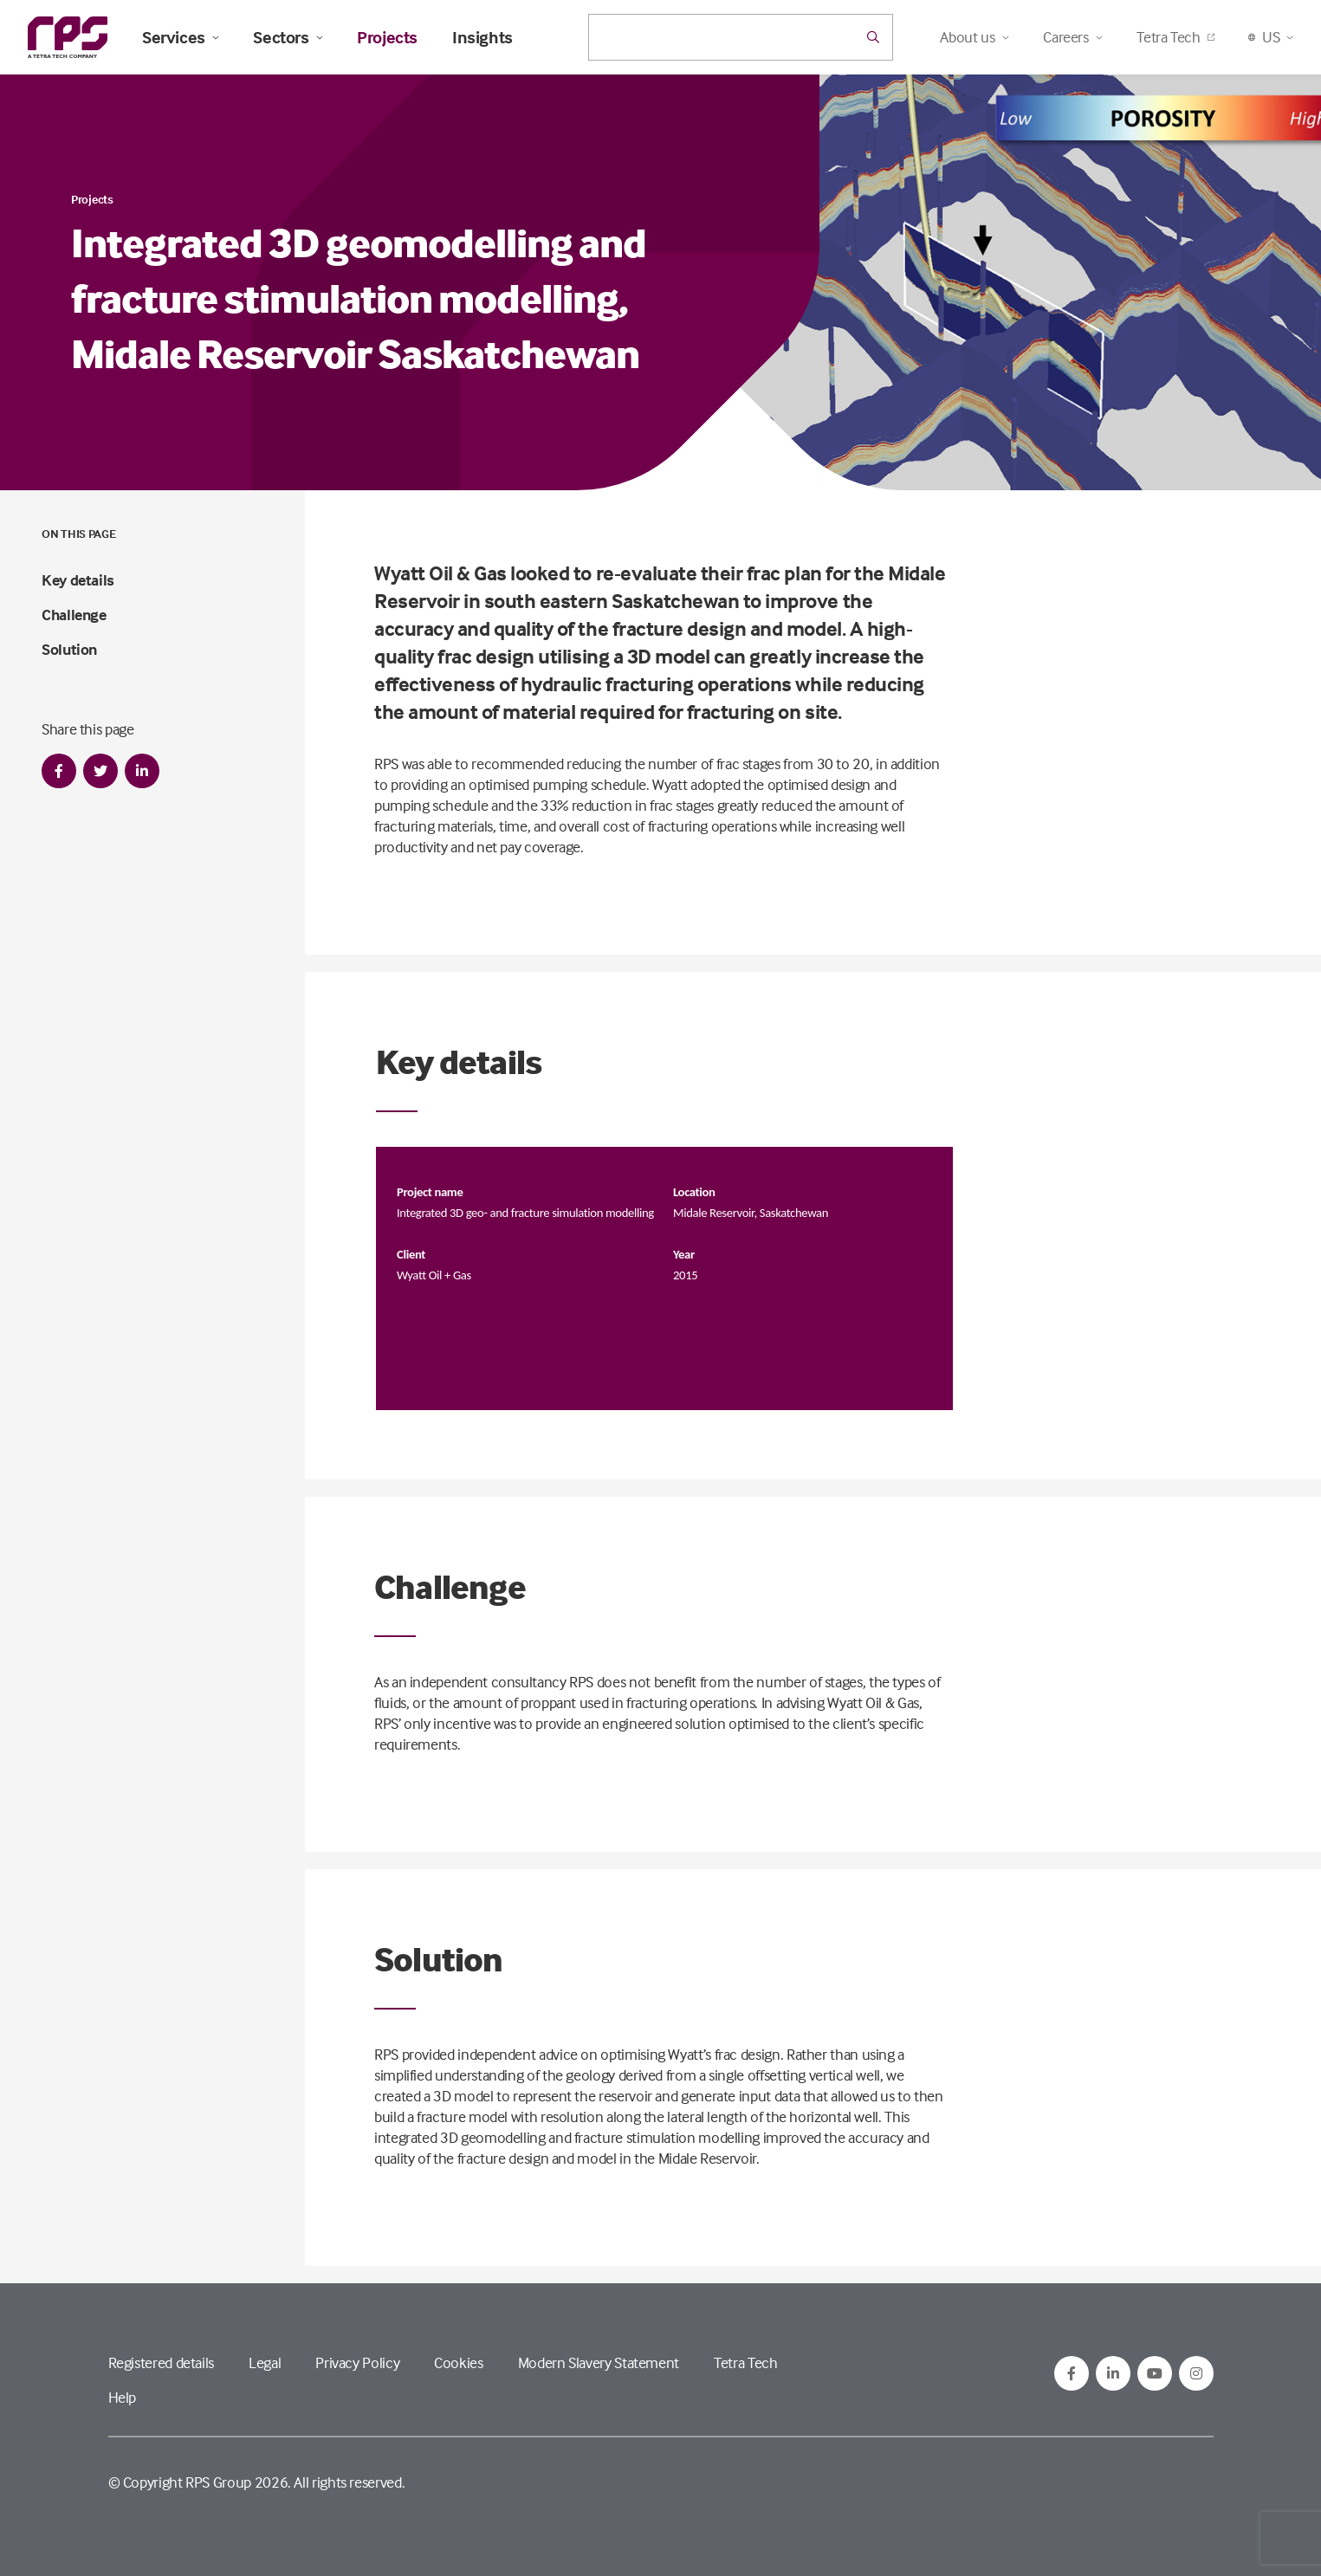 This screenshot has height=2576, width=1321. What do you see at coordinates (69, 649) in the screenshot?
I see `Solution` at bounding box center [69, 649].